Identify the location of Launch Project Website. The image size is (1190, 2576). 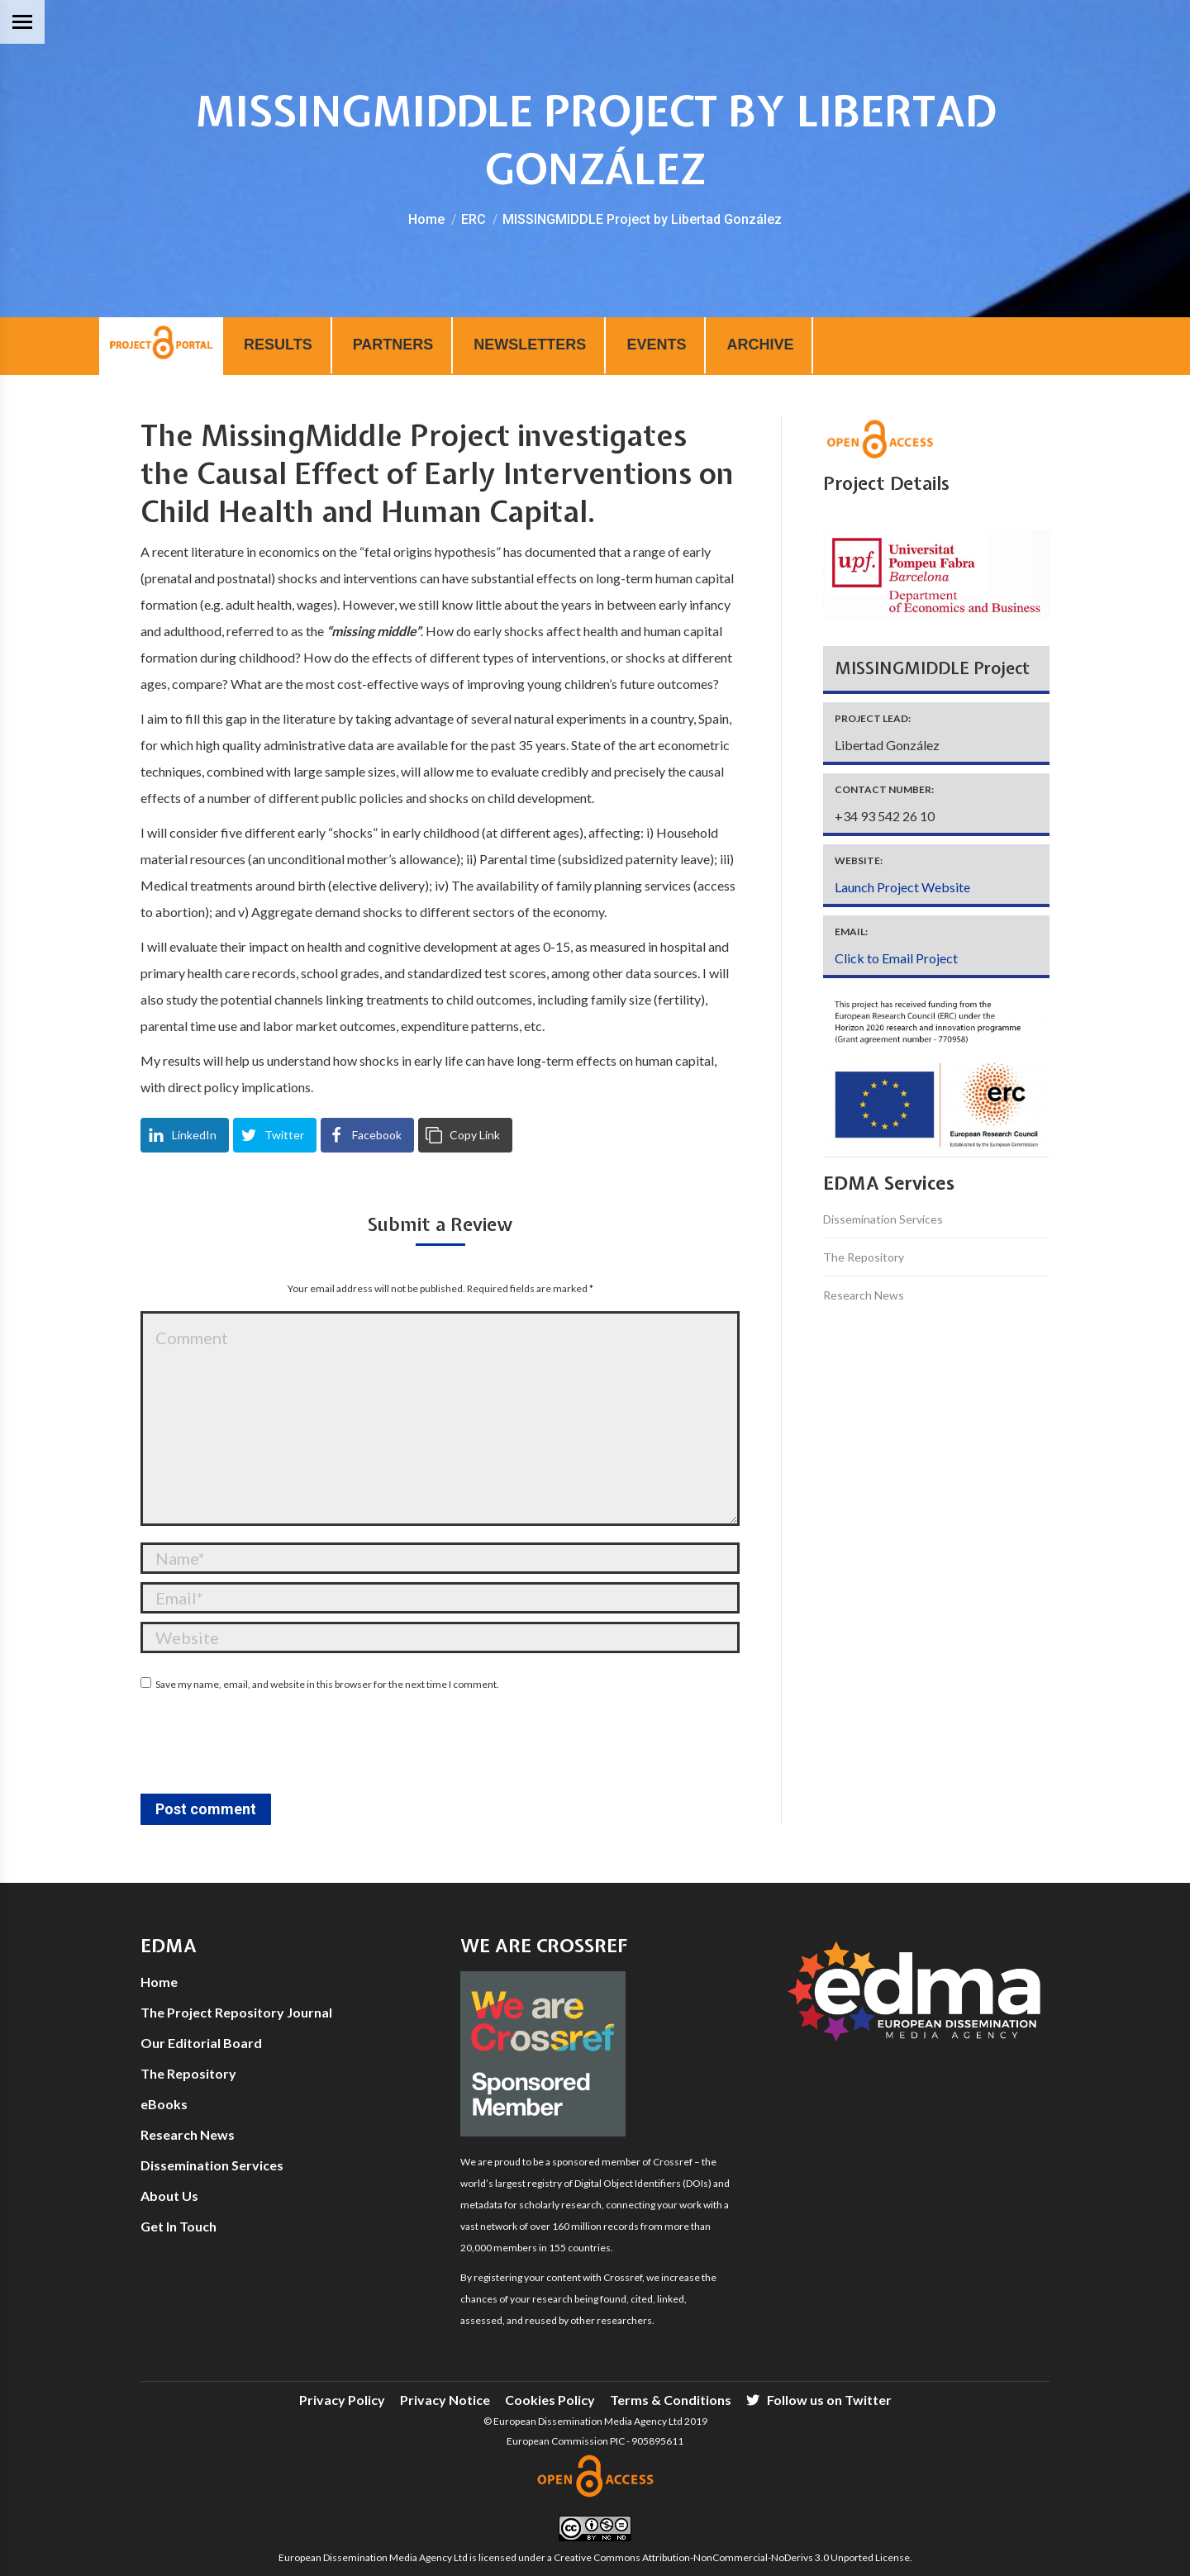
(902, 887).